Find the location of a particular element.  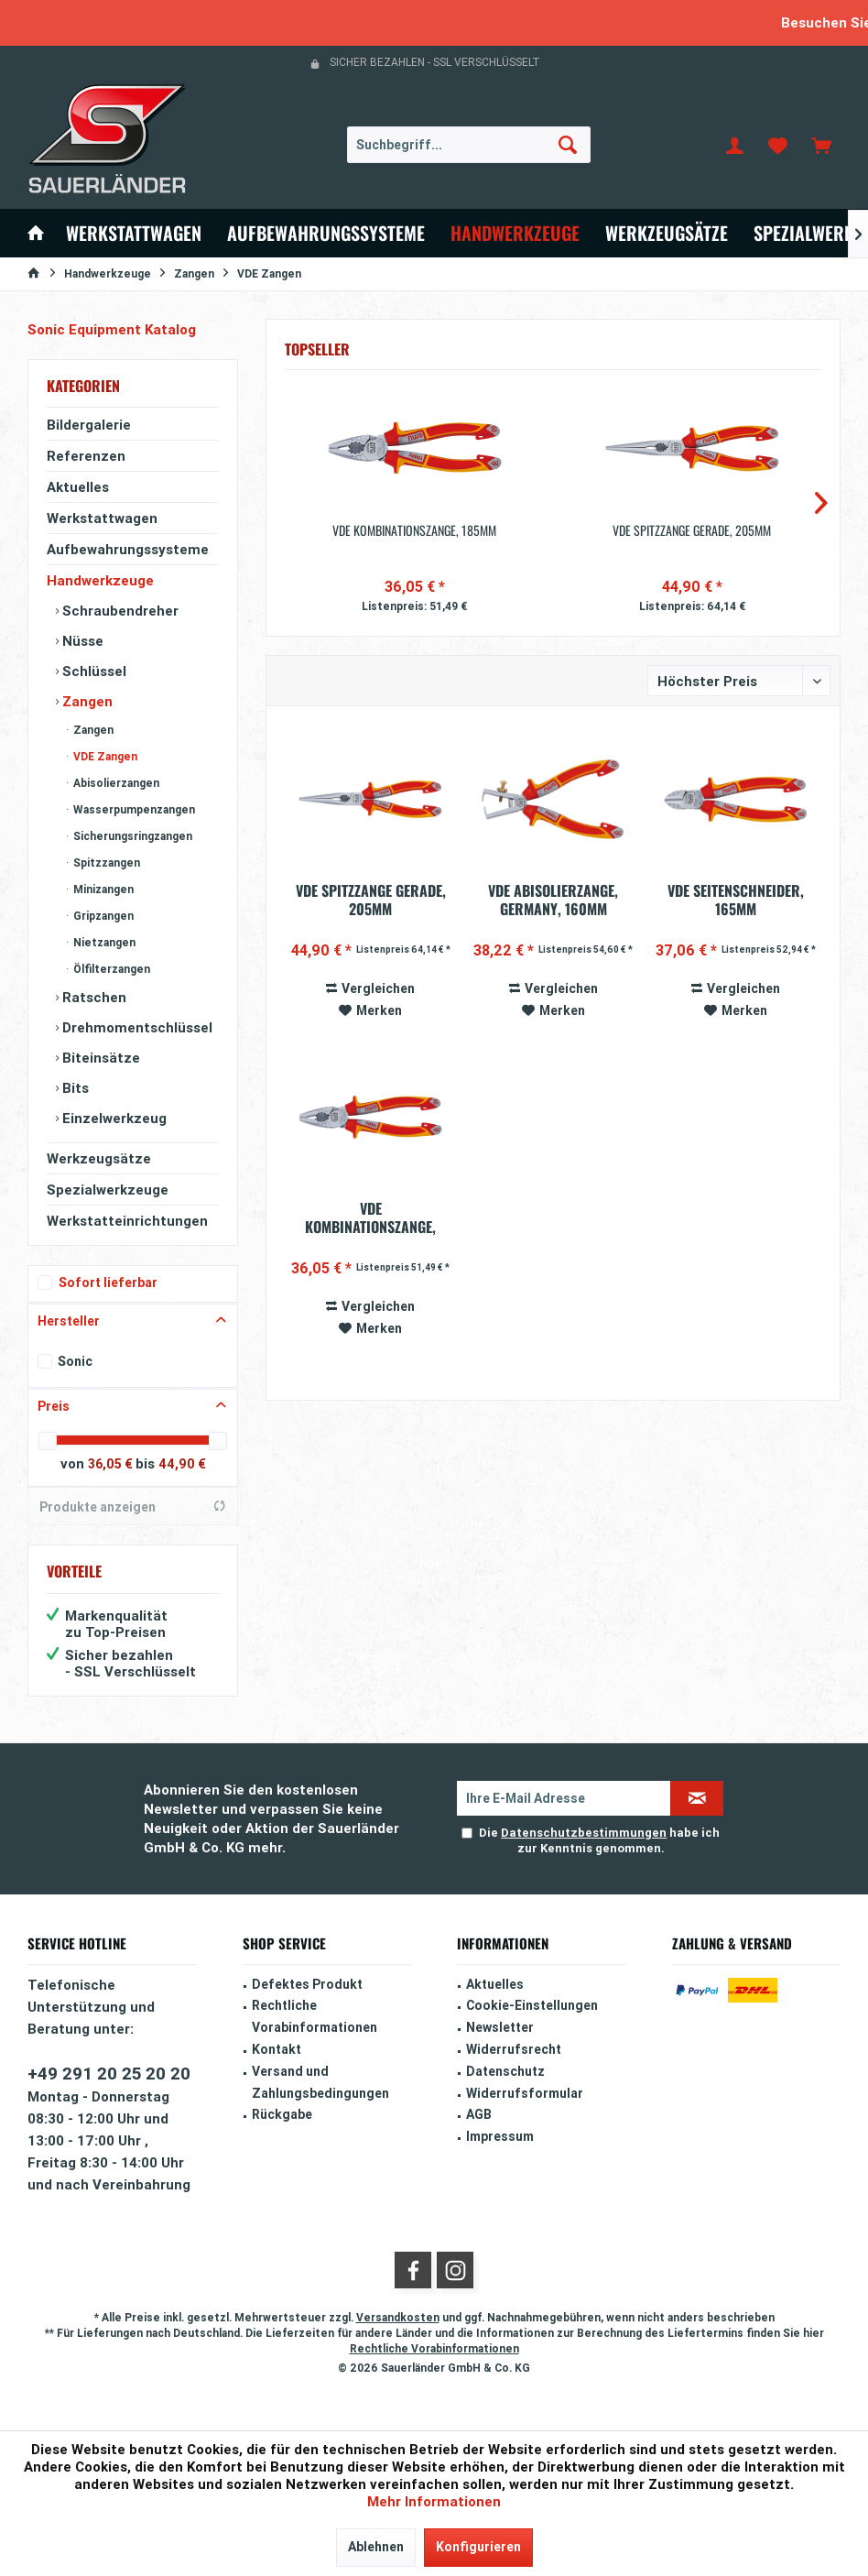

Werkzeugsätze is located at coordinates (99, 1158).